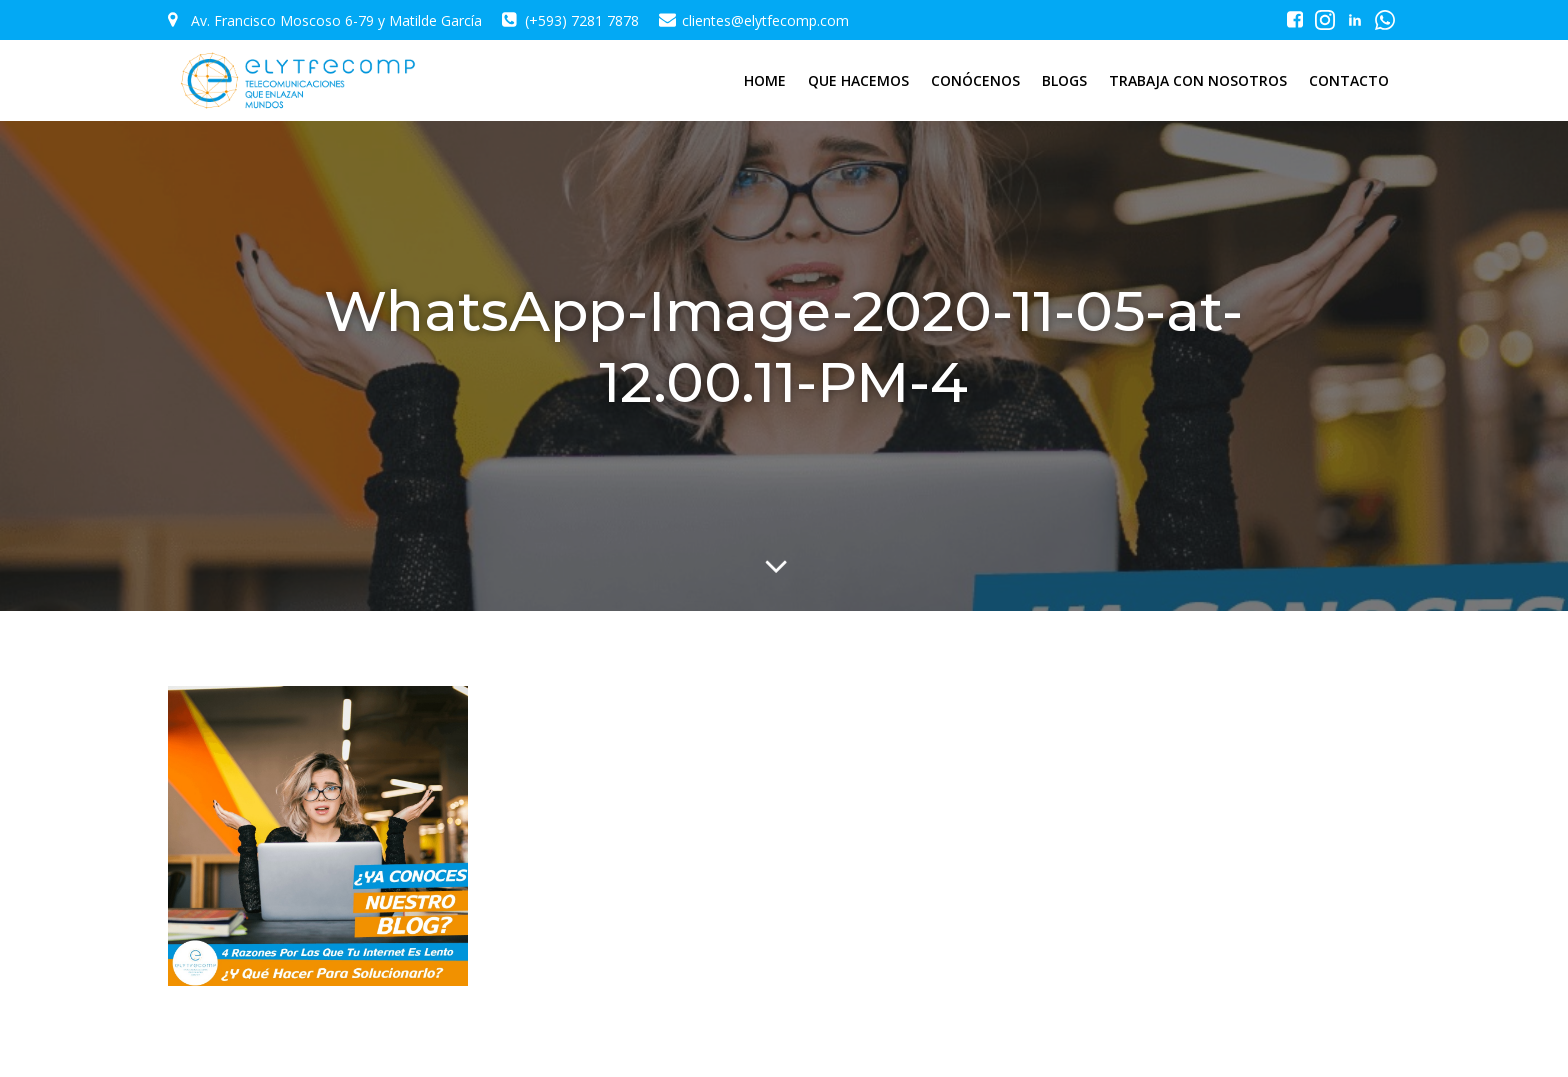 The image size is (1568, 1077). I want to click on BLOGS, so click(1064, 80).